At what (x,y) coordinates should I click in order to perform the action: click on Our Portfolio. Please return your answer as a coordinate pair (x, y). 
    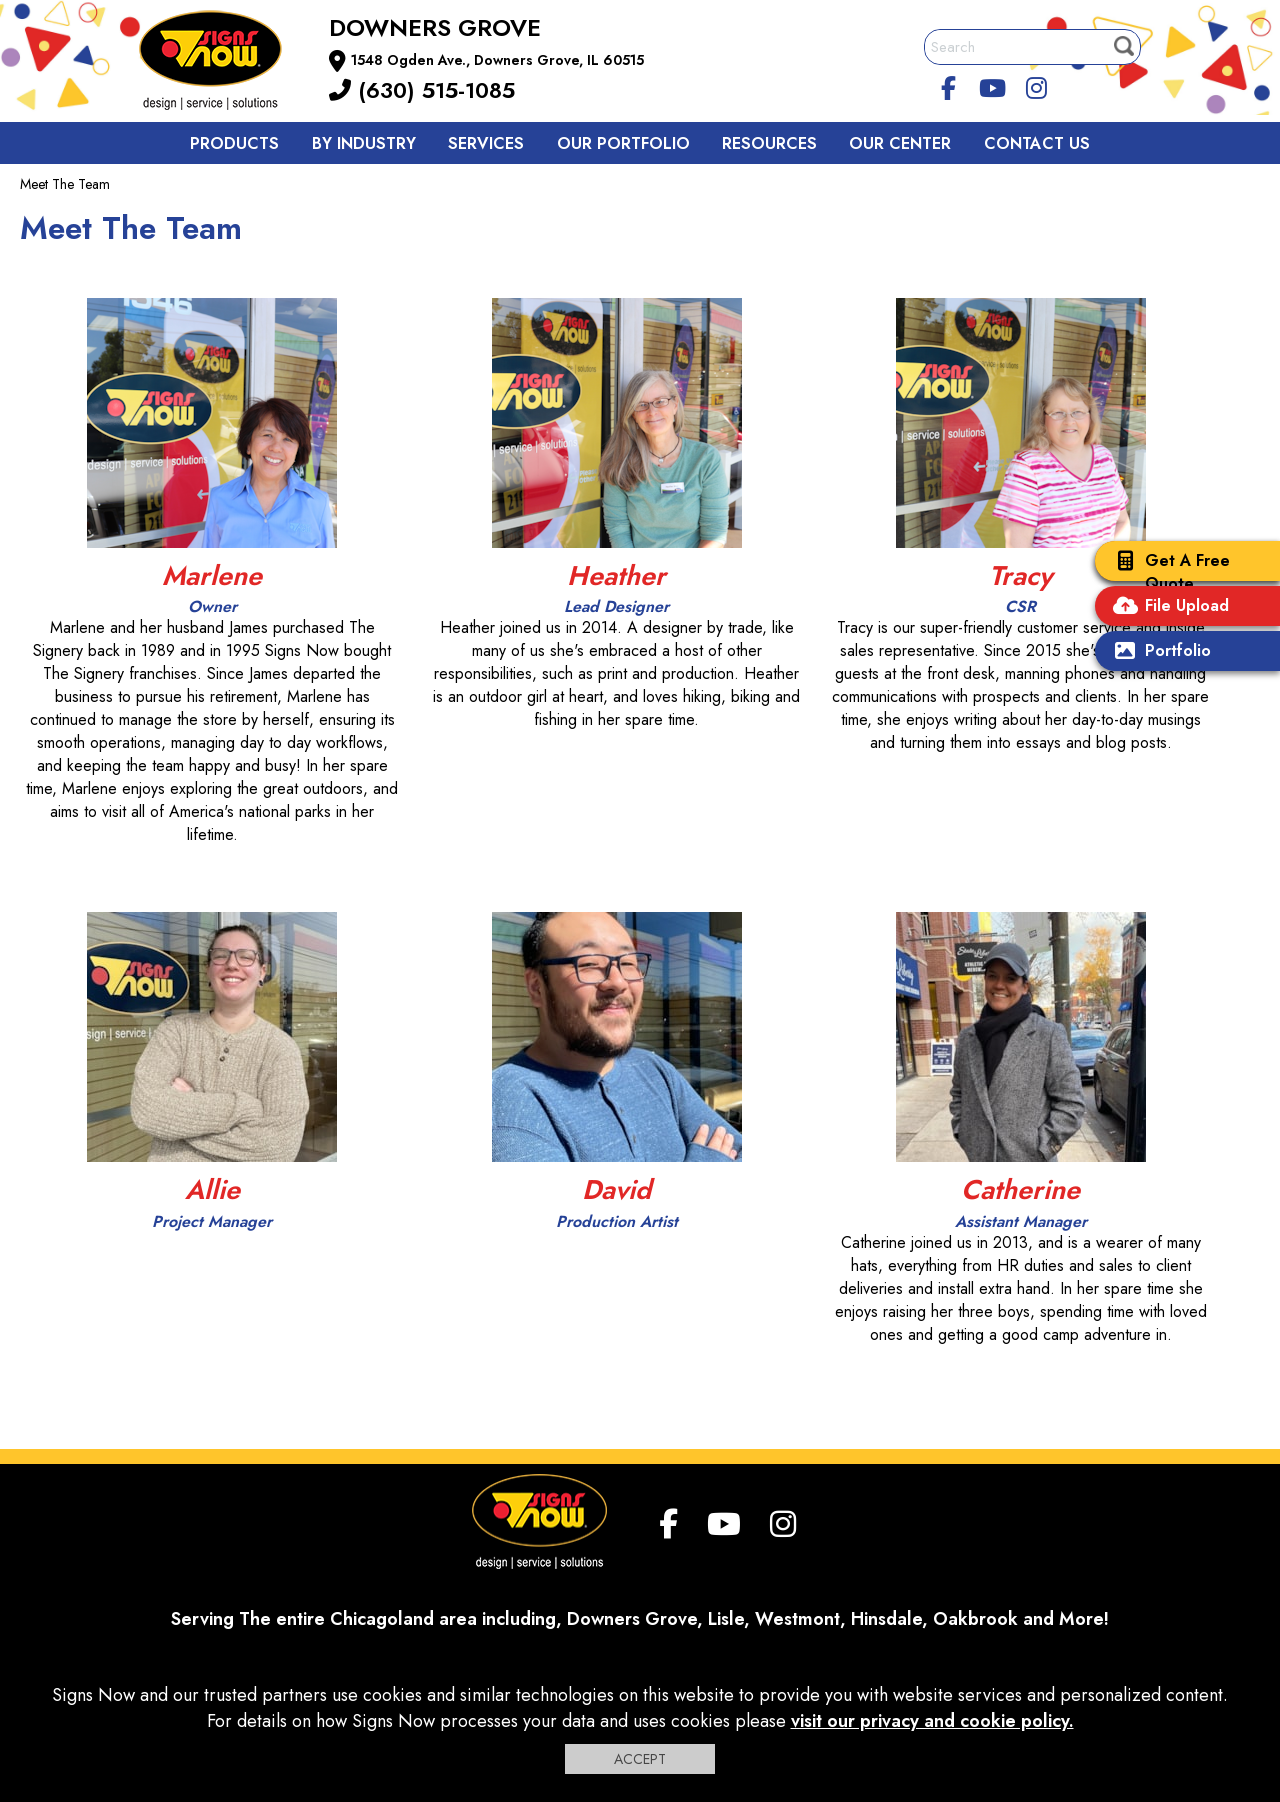
    Looking at the image, I should click on (623, 143).